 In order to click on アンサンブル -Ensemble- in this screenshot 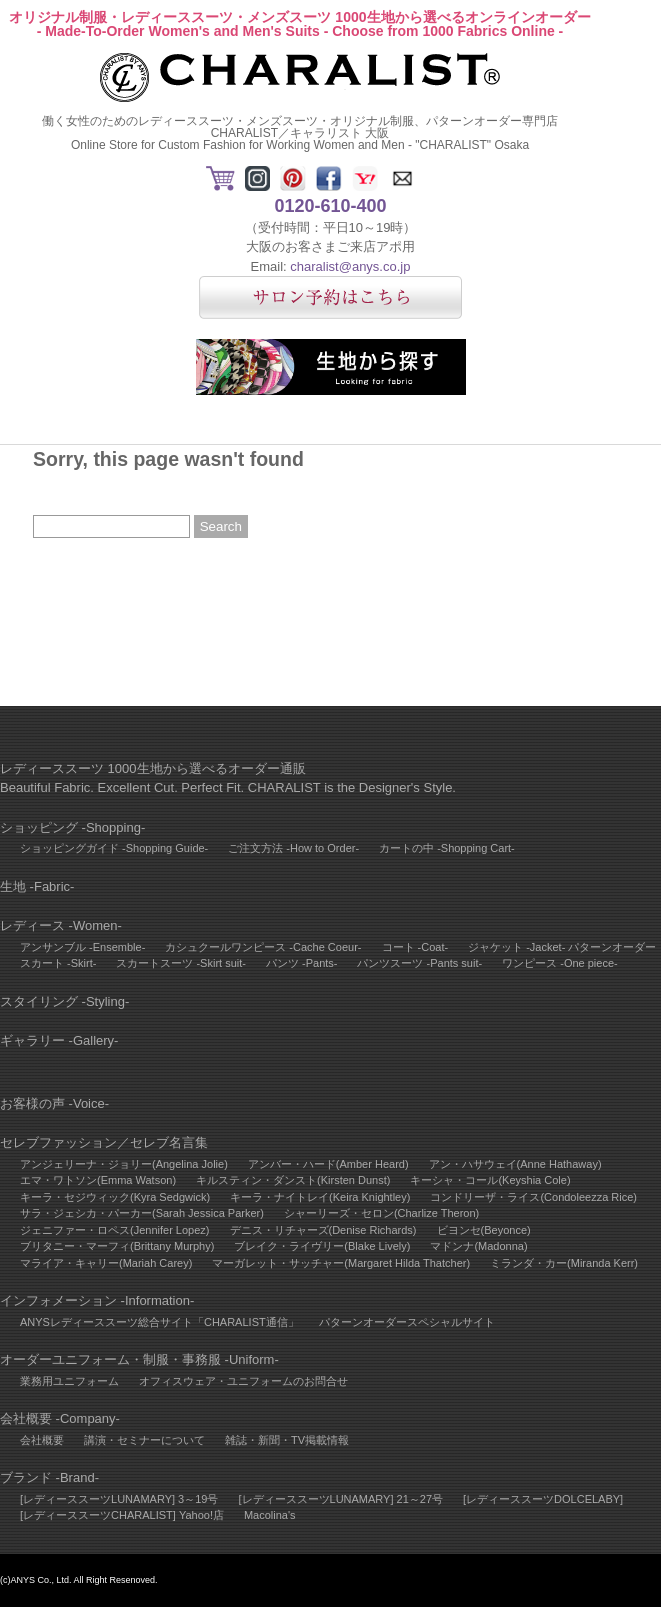, I will do `click(82, 947)`.